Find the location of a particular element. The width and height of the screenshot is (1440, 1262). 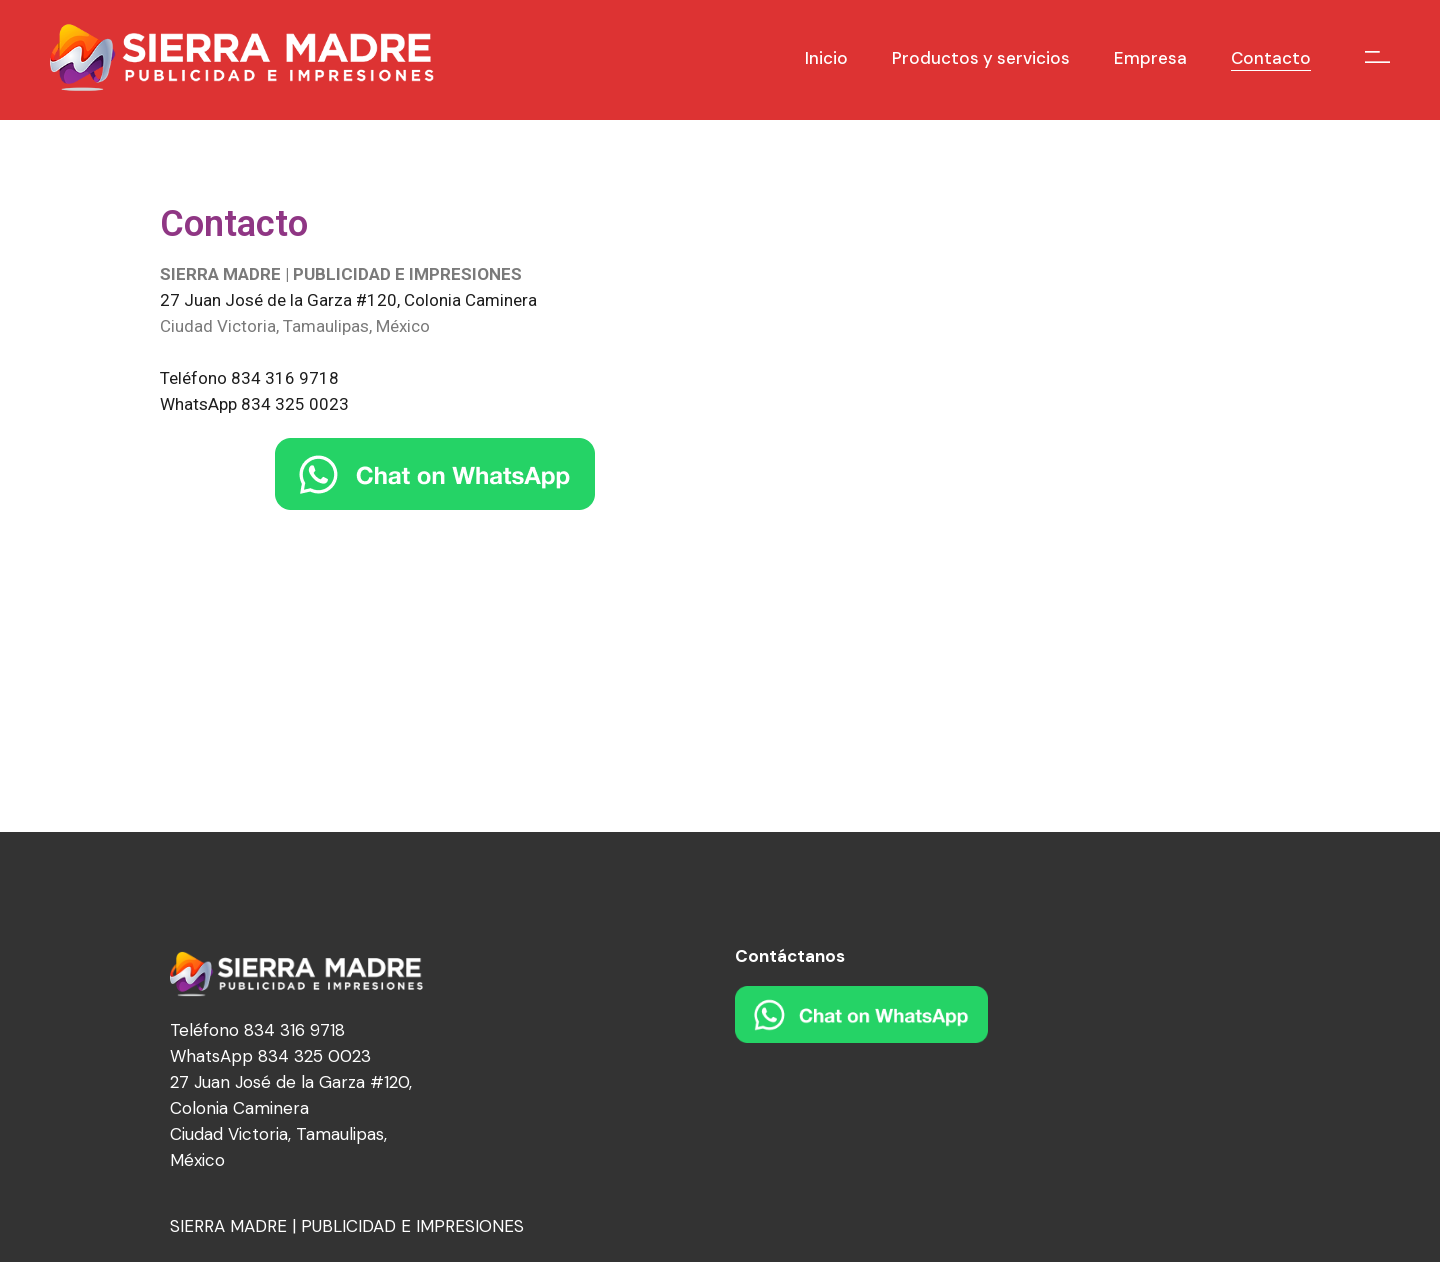

WhatsApp 834 325 0023 is located at coordinates (254, 404).